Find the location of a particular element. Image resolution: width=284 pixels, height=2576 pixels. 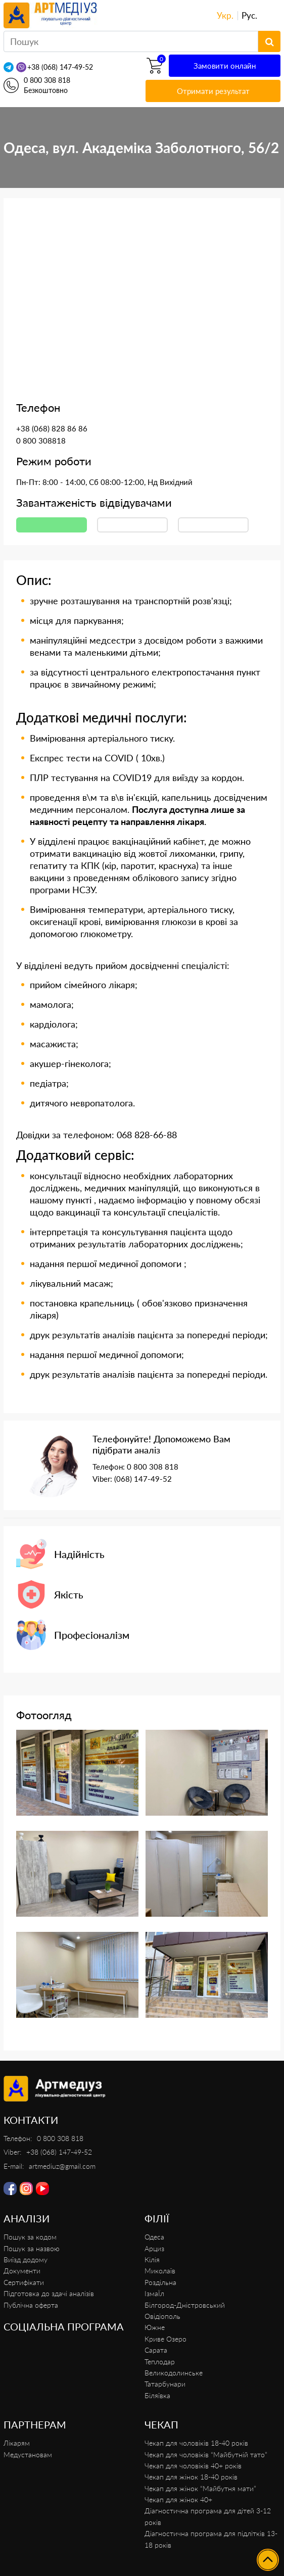

Овідіополь is located at coordinates (162, 2316).